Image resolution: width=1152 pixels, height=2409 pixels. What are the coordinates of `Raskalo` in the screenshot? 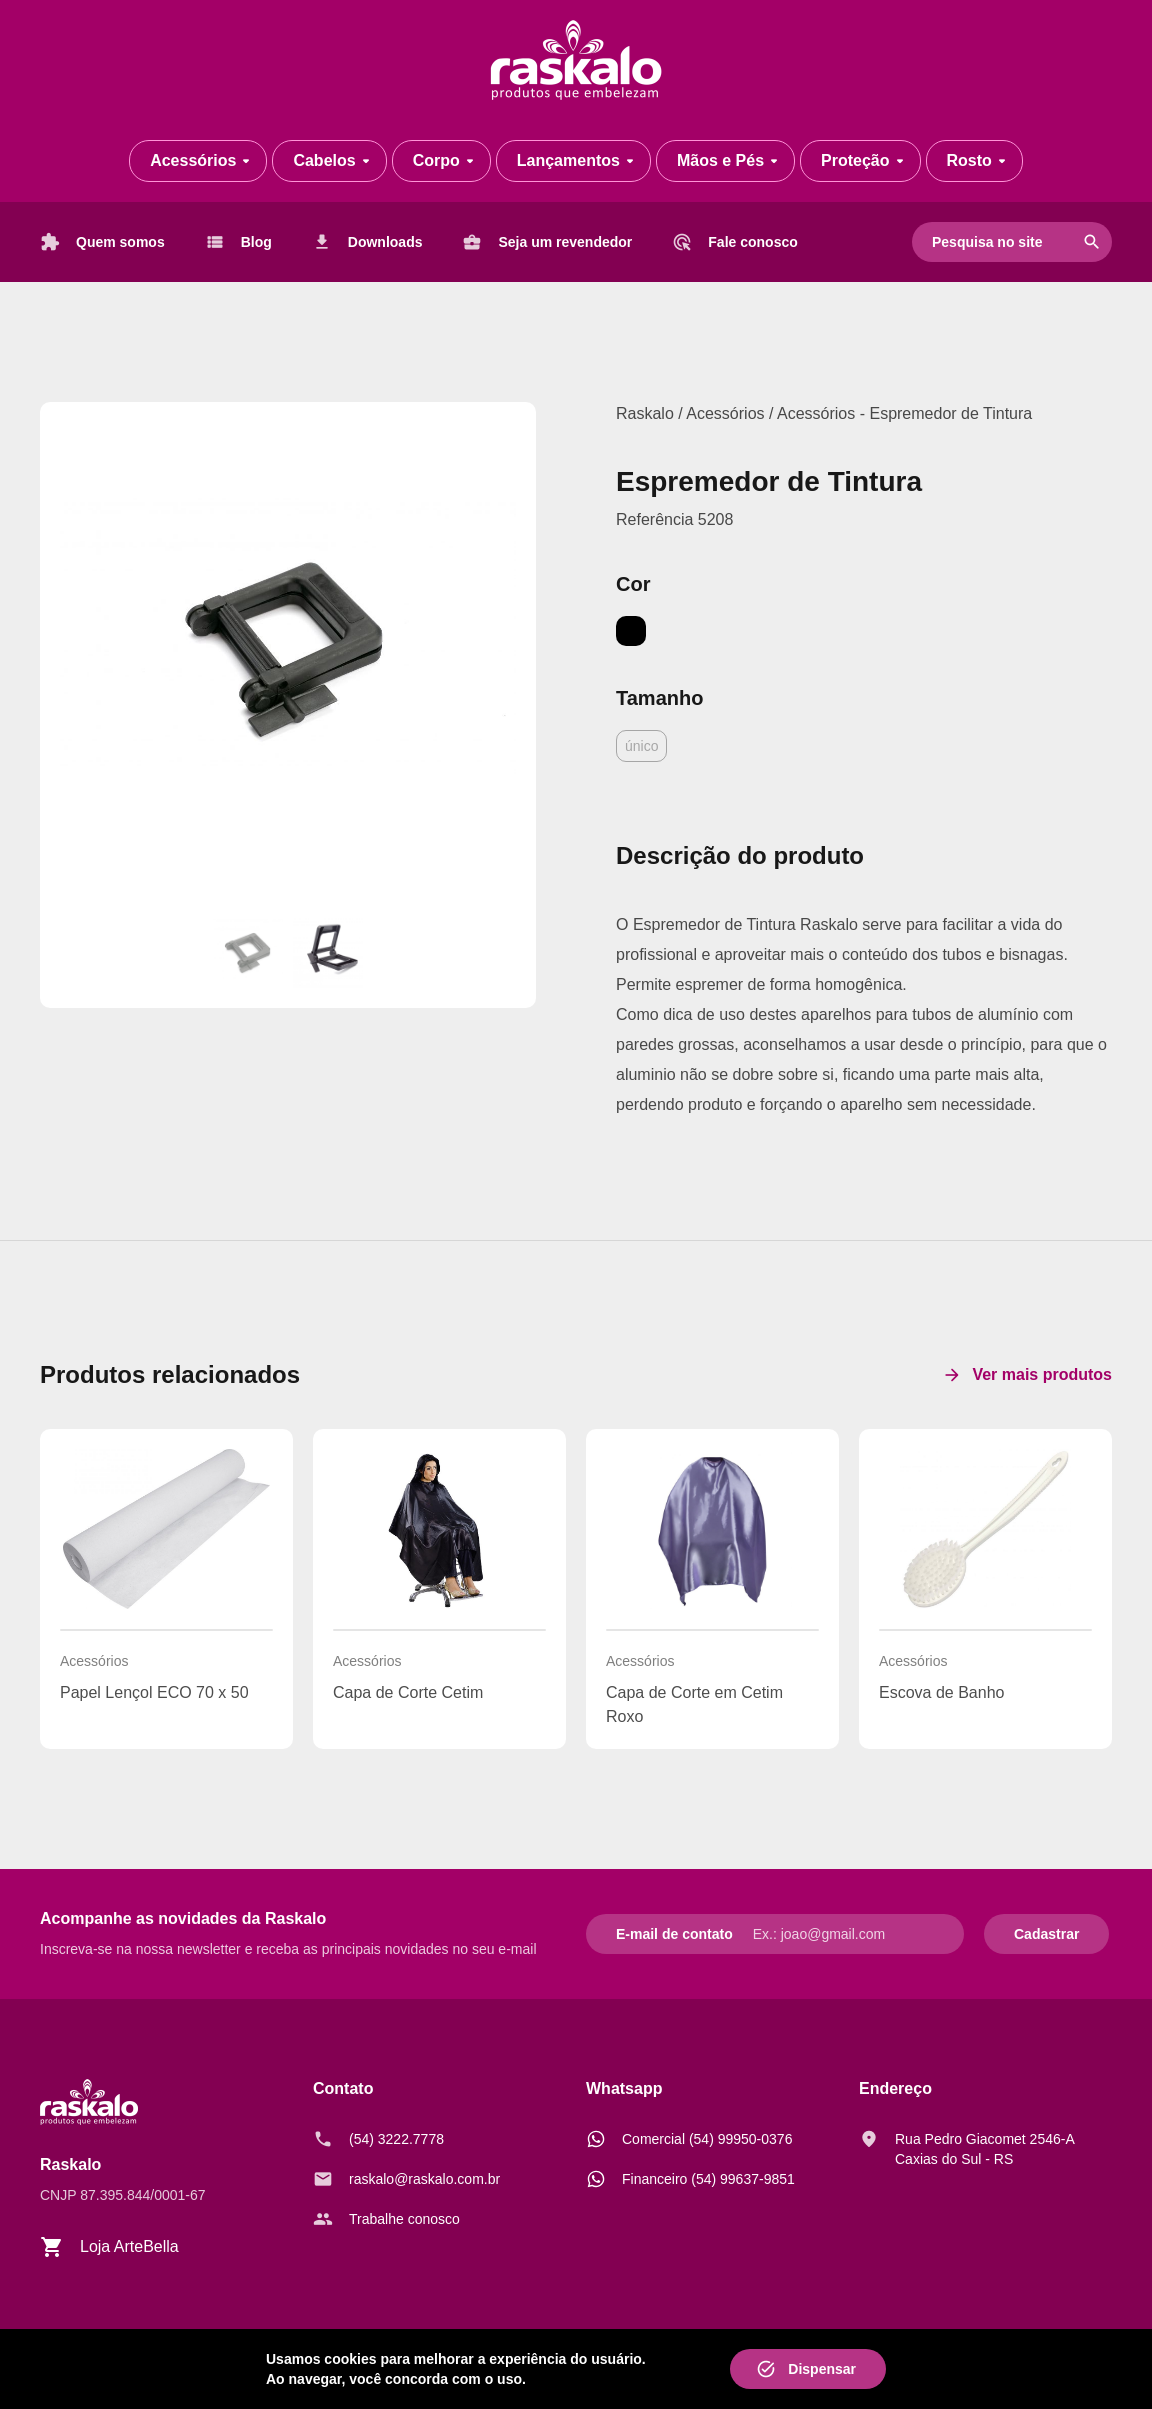 It's located at (645, 413).